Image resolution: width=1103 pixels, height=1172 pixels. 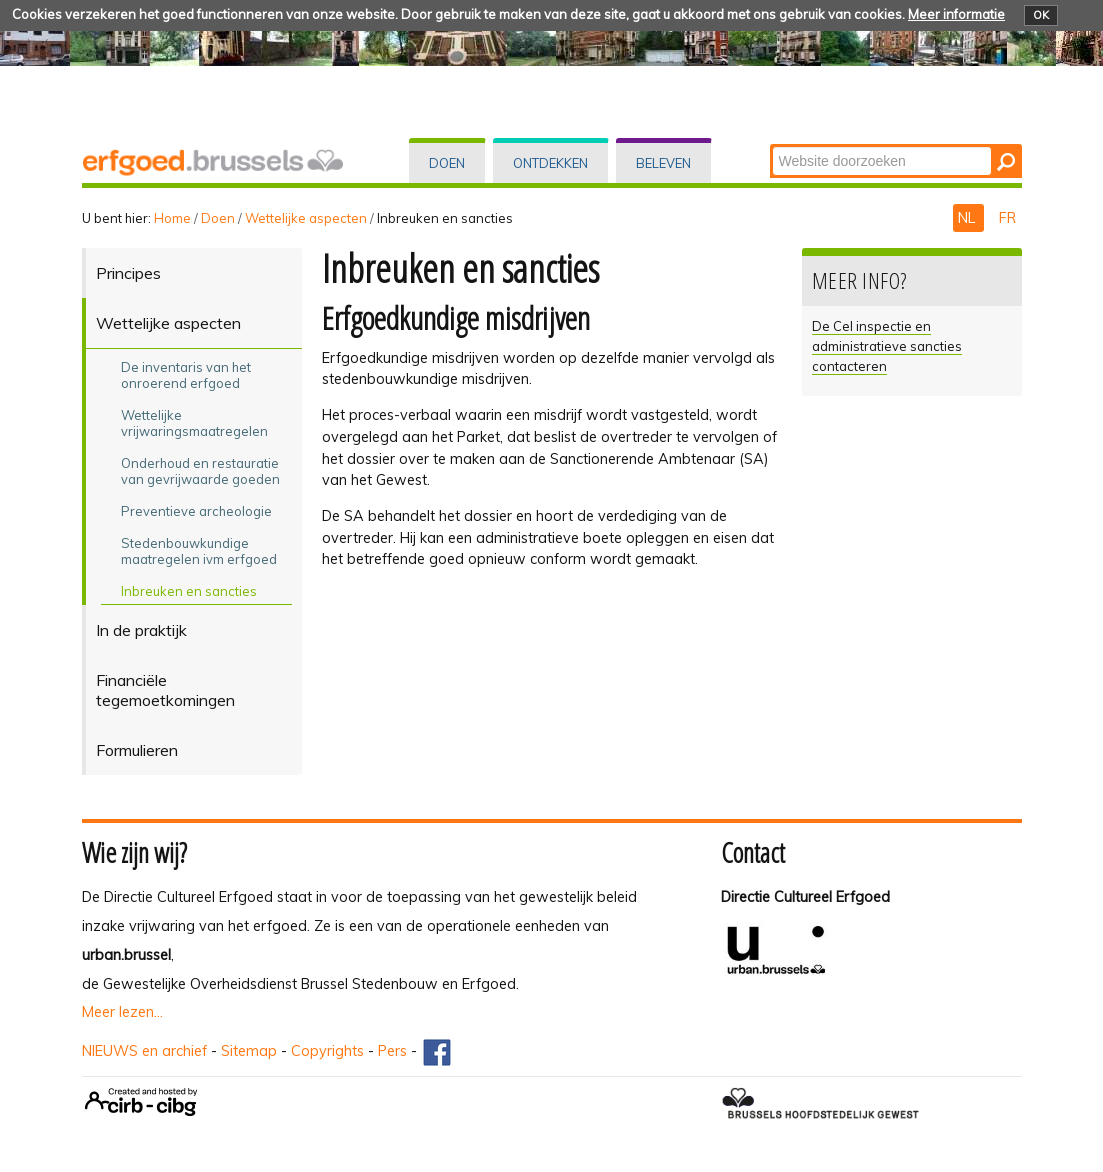 What do you see at coordinates (663, 163) in the screenshot?
I see `Beleven` at bounding box center [663, 163].